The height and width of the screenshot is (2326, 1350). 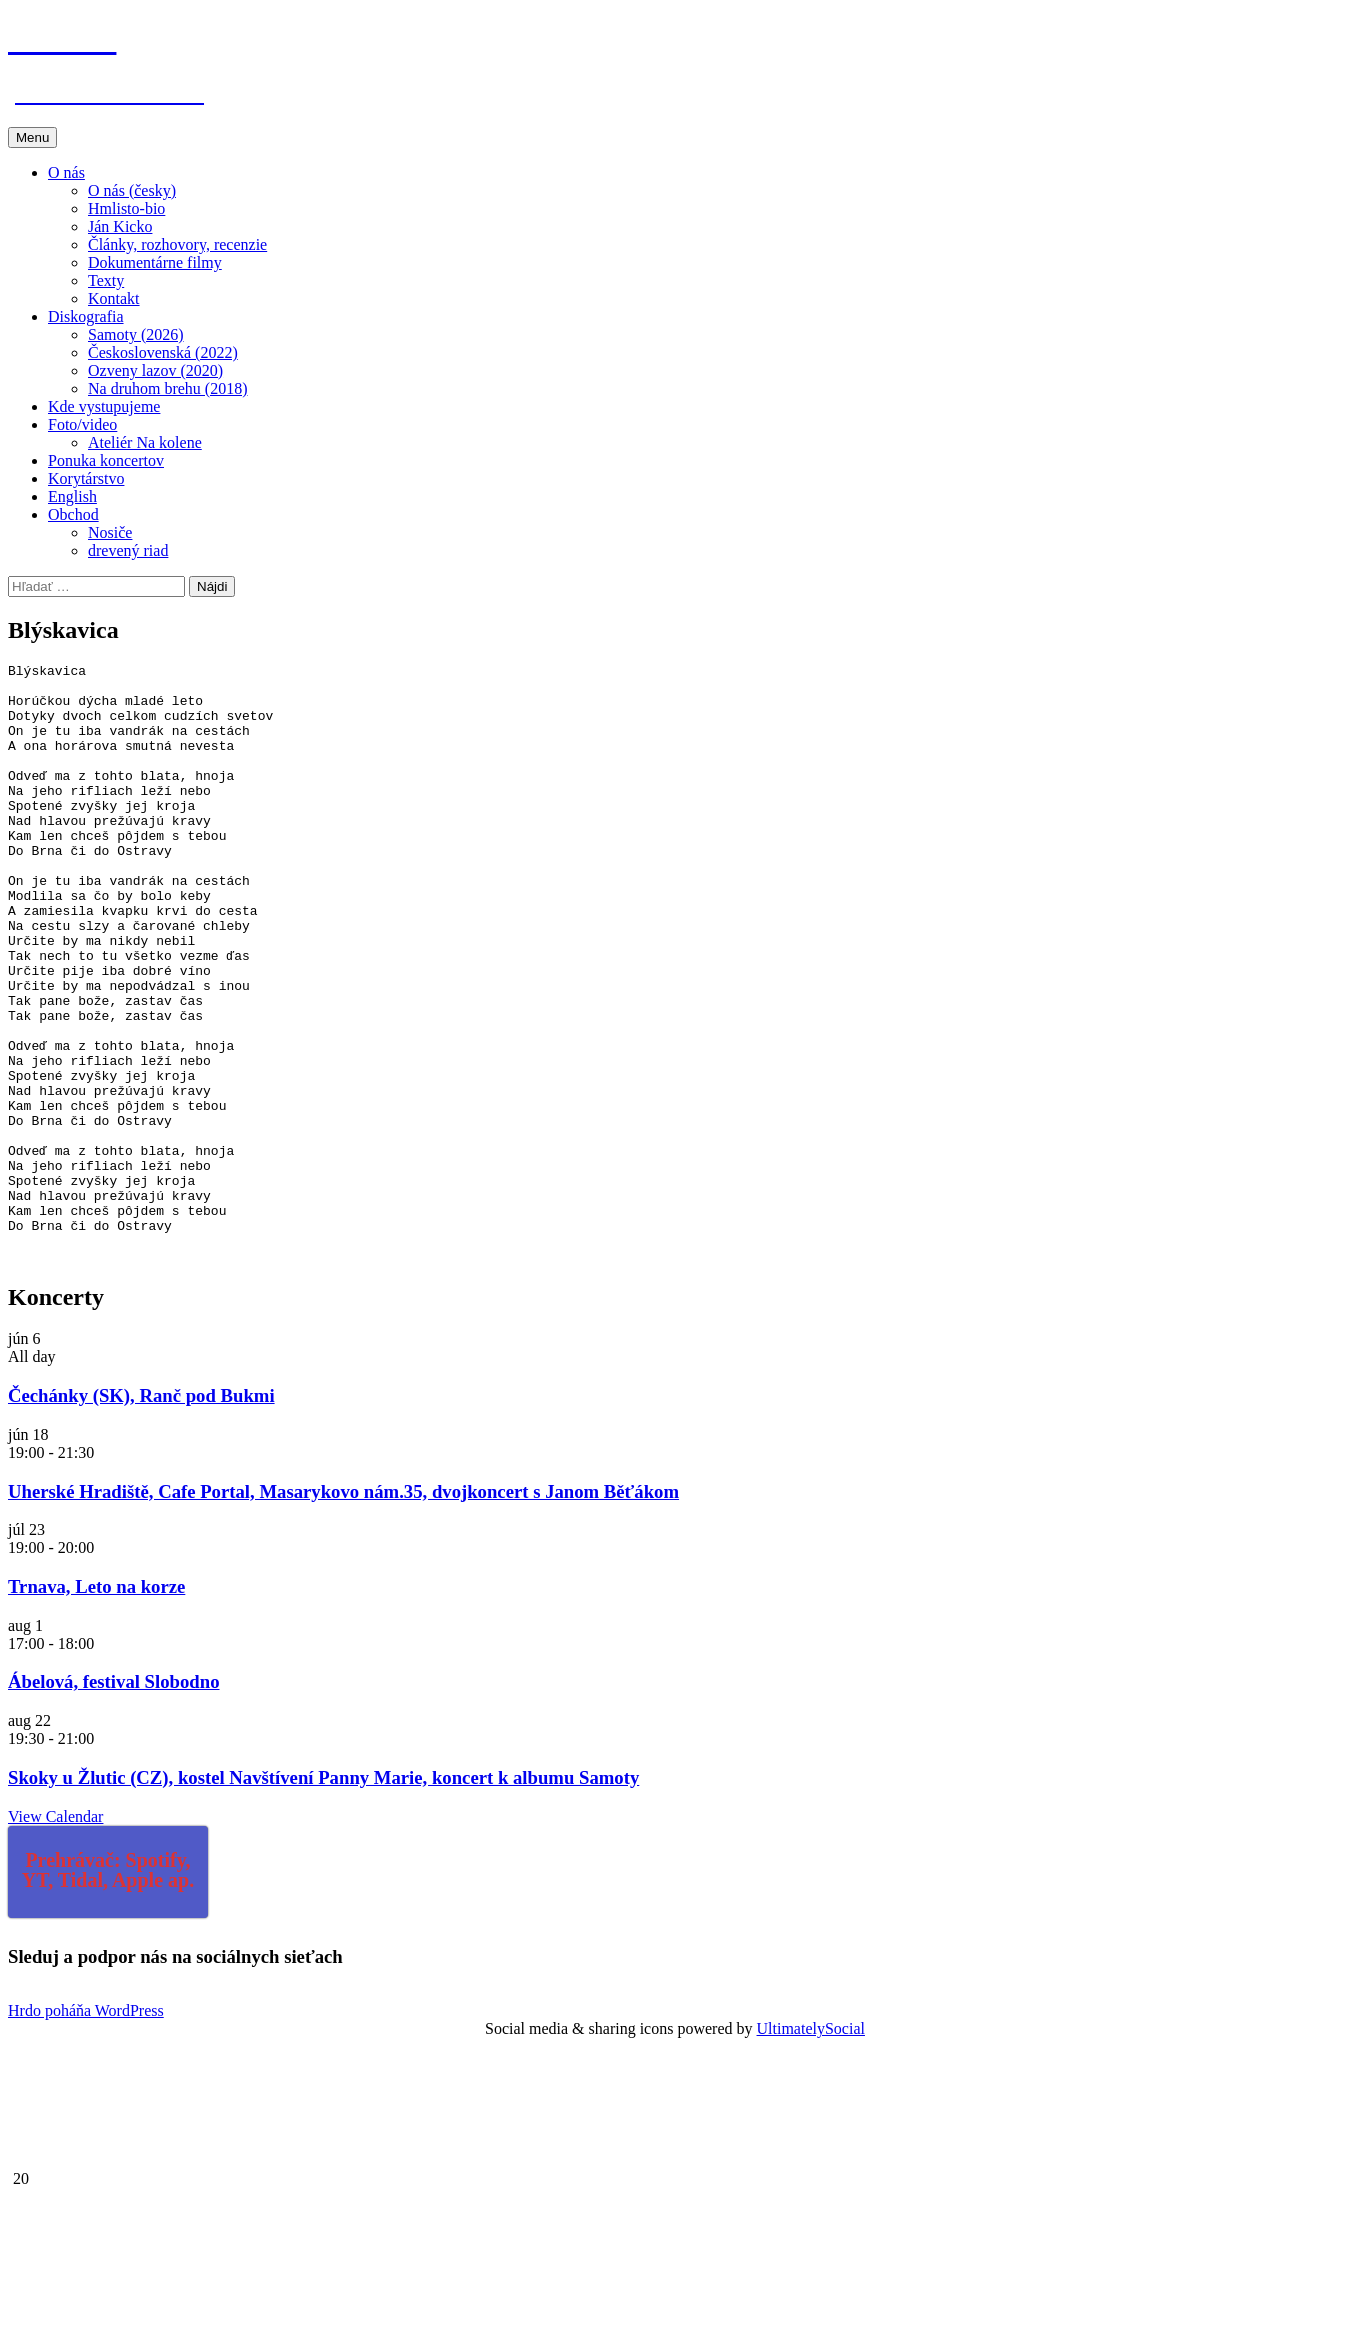 What do you see at coordinates (113, 1801) in the screenshot?
I see `Ábelová, festival Slobodno` at bounding box center [113, 1801].